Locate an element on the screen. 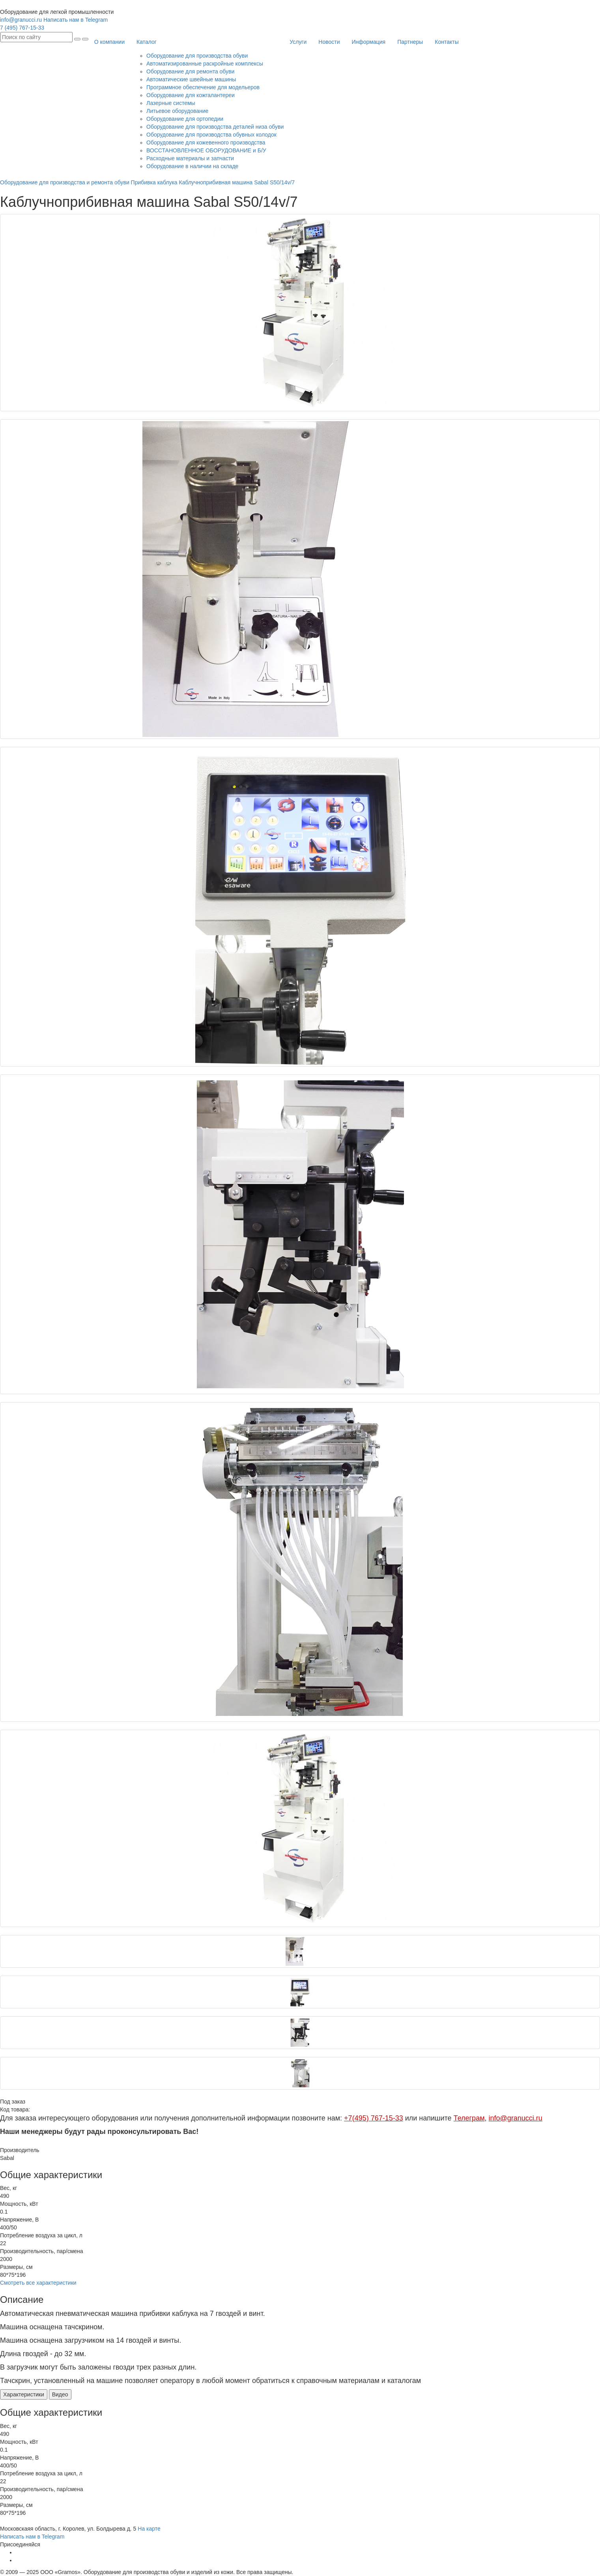 The image size is (600, 2576). Услуги is located at coordinates (298, 42).